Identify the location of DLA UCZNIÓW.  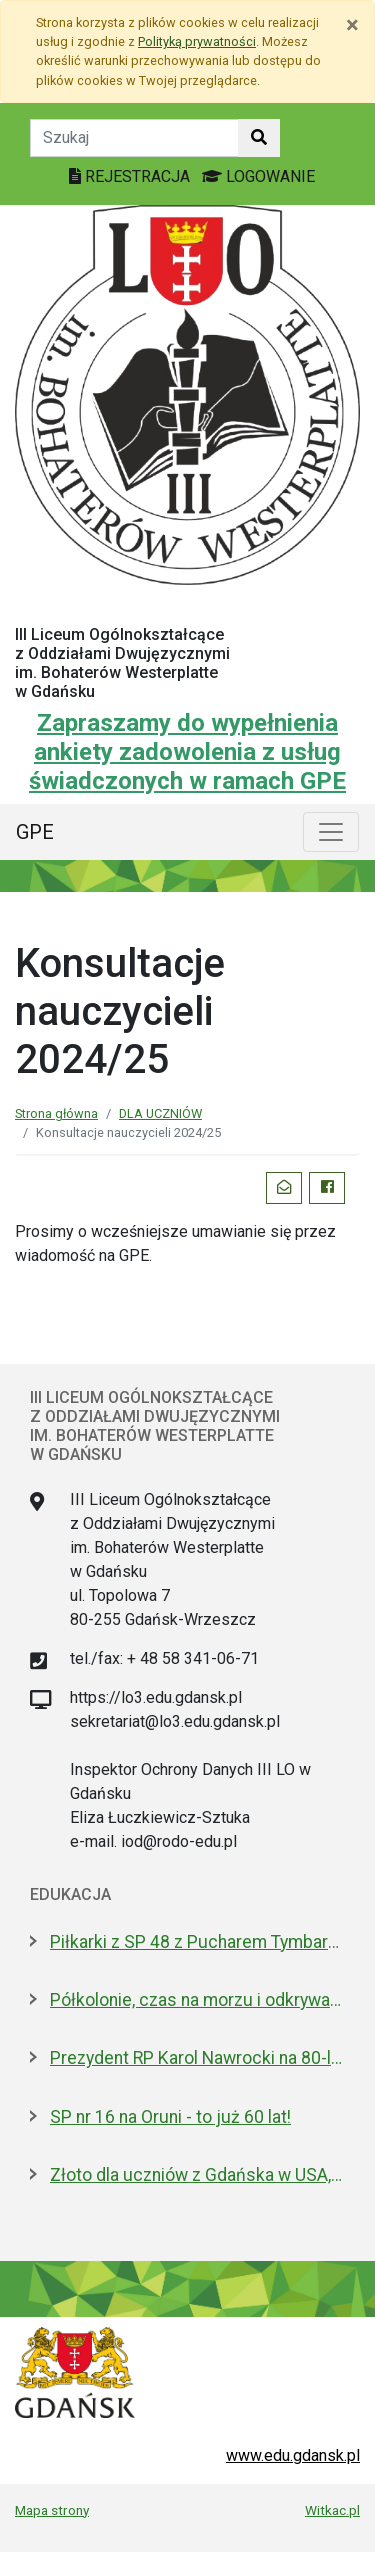
(160, 1113).